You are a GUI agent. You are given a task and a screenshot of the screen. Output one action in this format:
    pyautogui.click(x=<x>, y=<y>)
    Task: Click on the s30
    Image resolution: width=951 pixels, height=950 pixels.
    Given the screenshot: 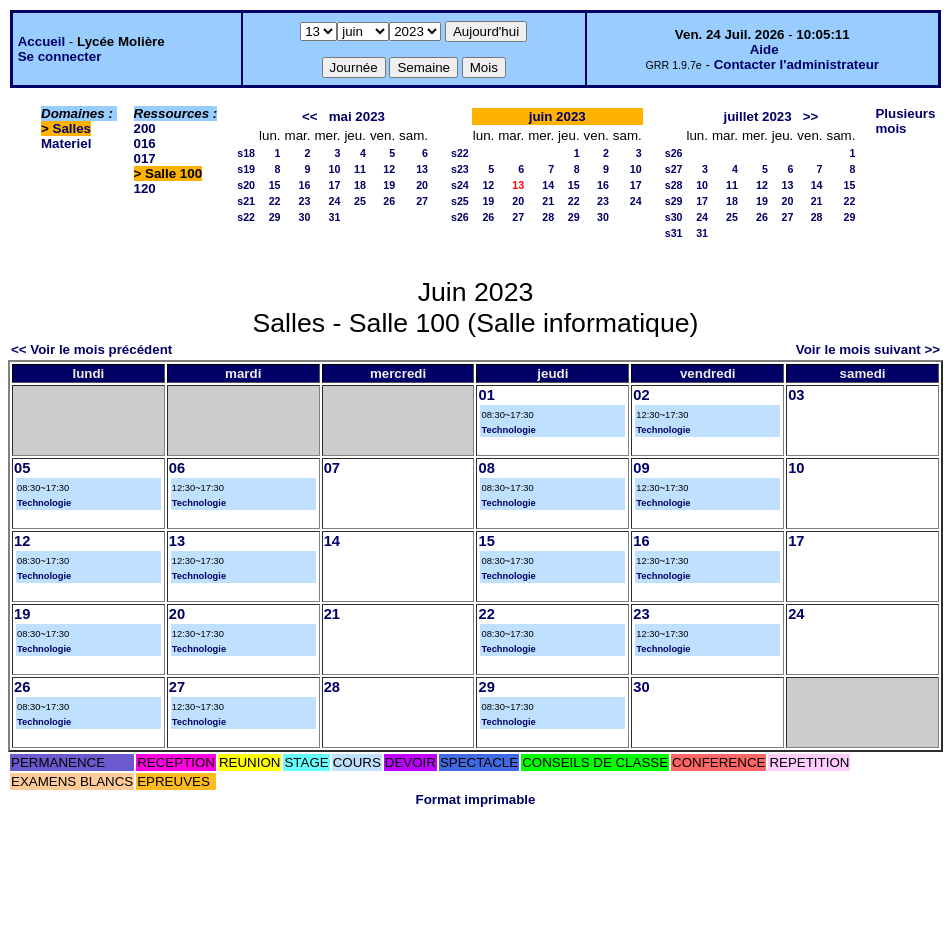 What is the action you would take?
    pyautogui.click(x=674, y=217)
    